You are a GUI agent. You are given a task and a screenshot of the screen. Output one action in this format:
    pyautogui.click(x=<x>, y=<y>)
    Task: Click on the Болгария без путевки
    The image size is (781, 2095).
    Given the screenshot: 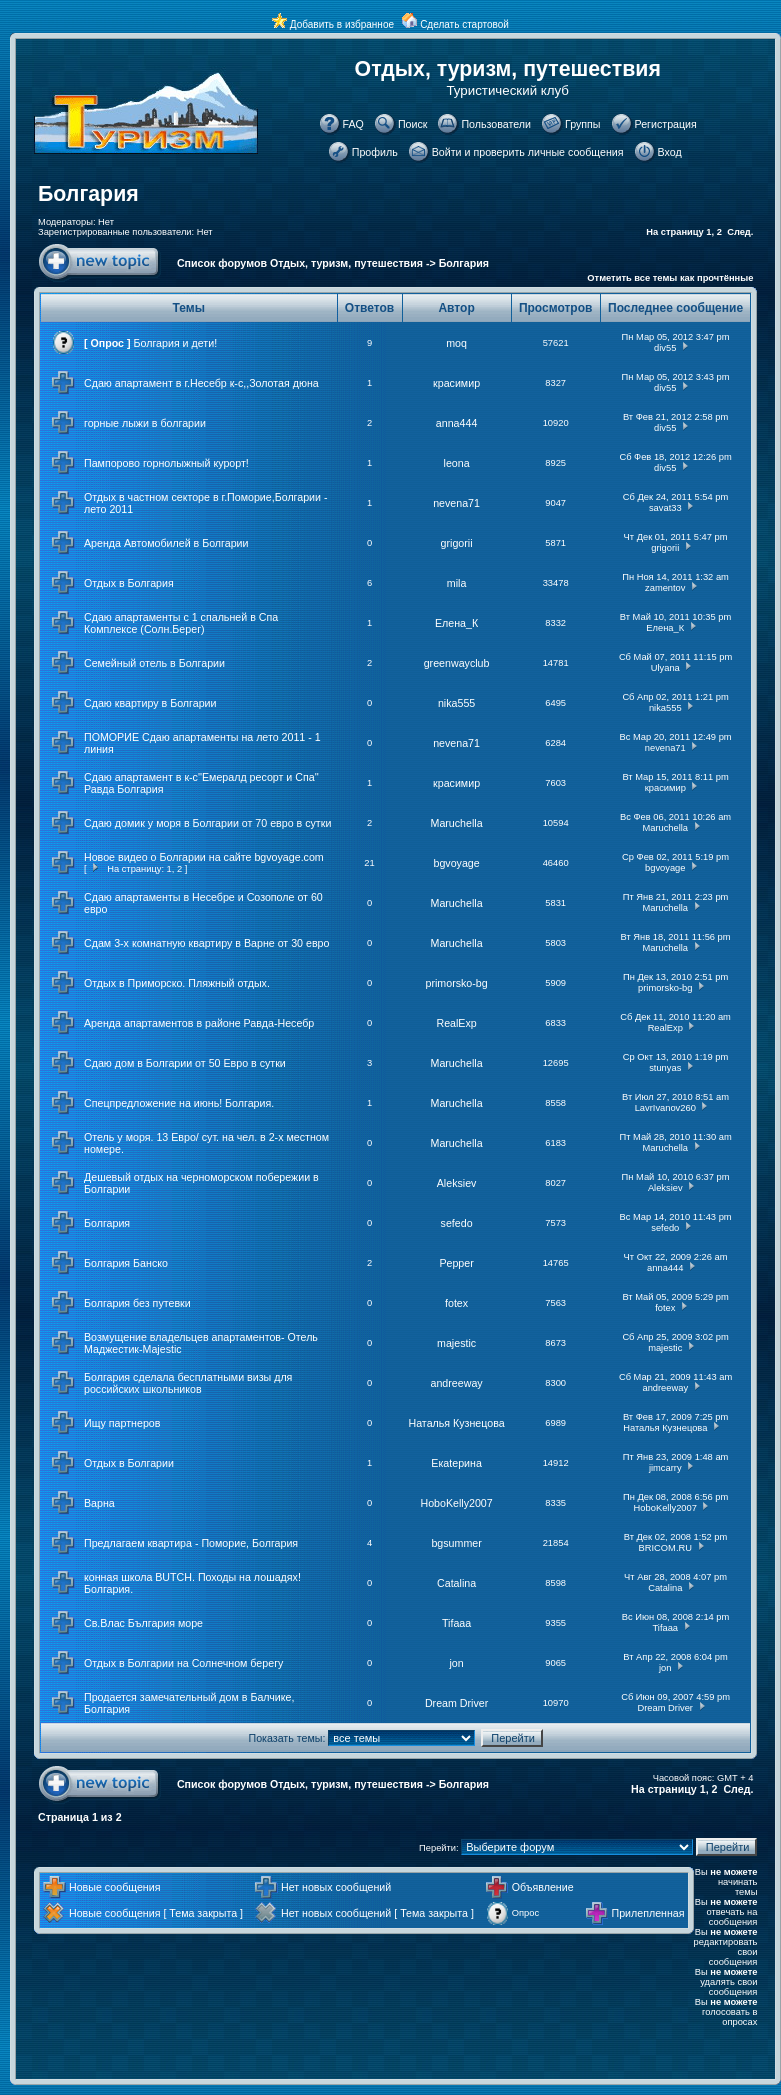 What is the action you would take?
    pyautogui.click(x=137, y=1303)
    